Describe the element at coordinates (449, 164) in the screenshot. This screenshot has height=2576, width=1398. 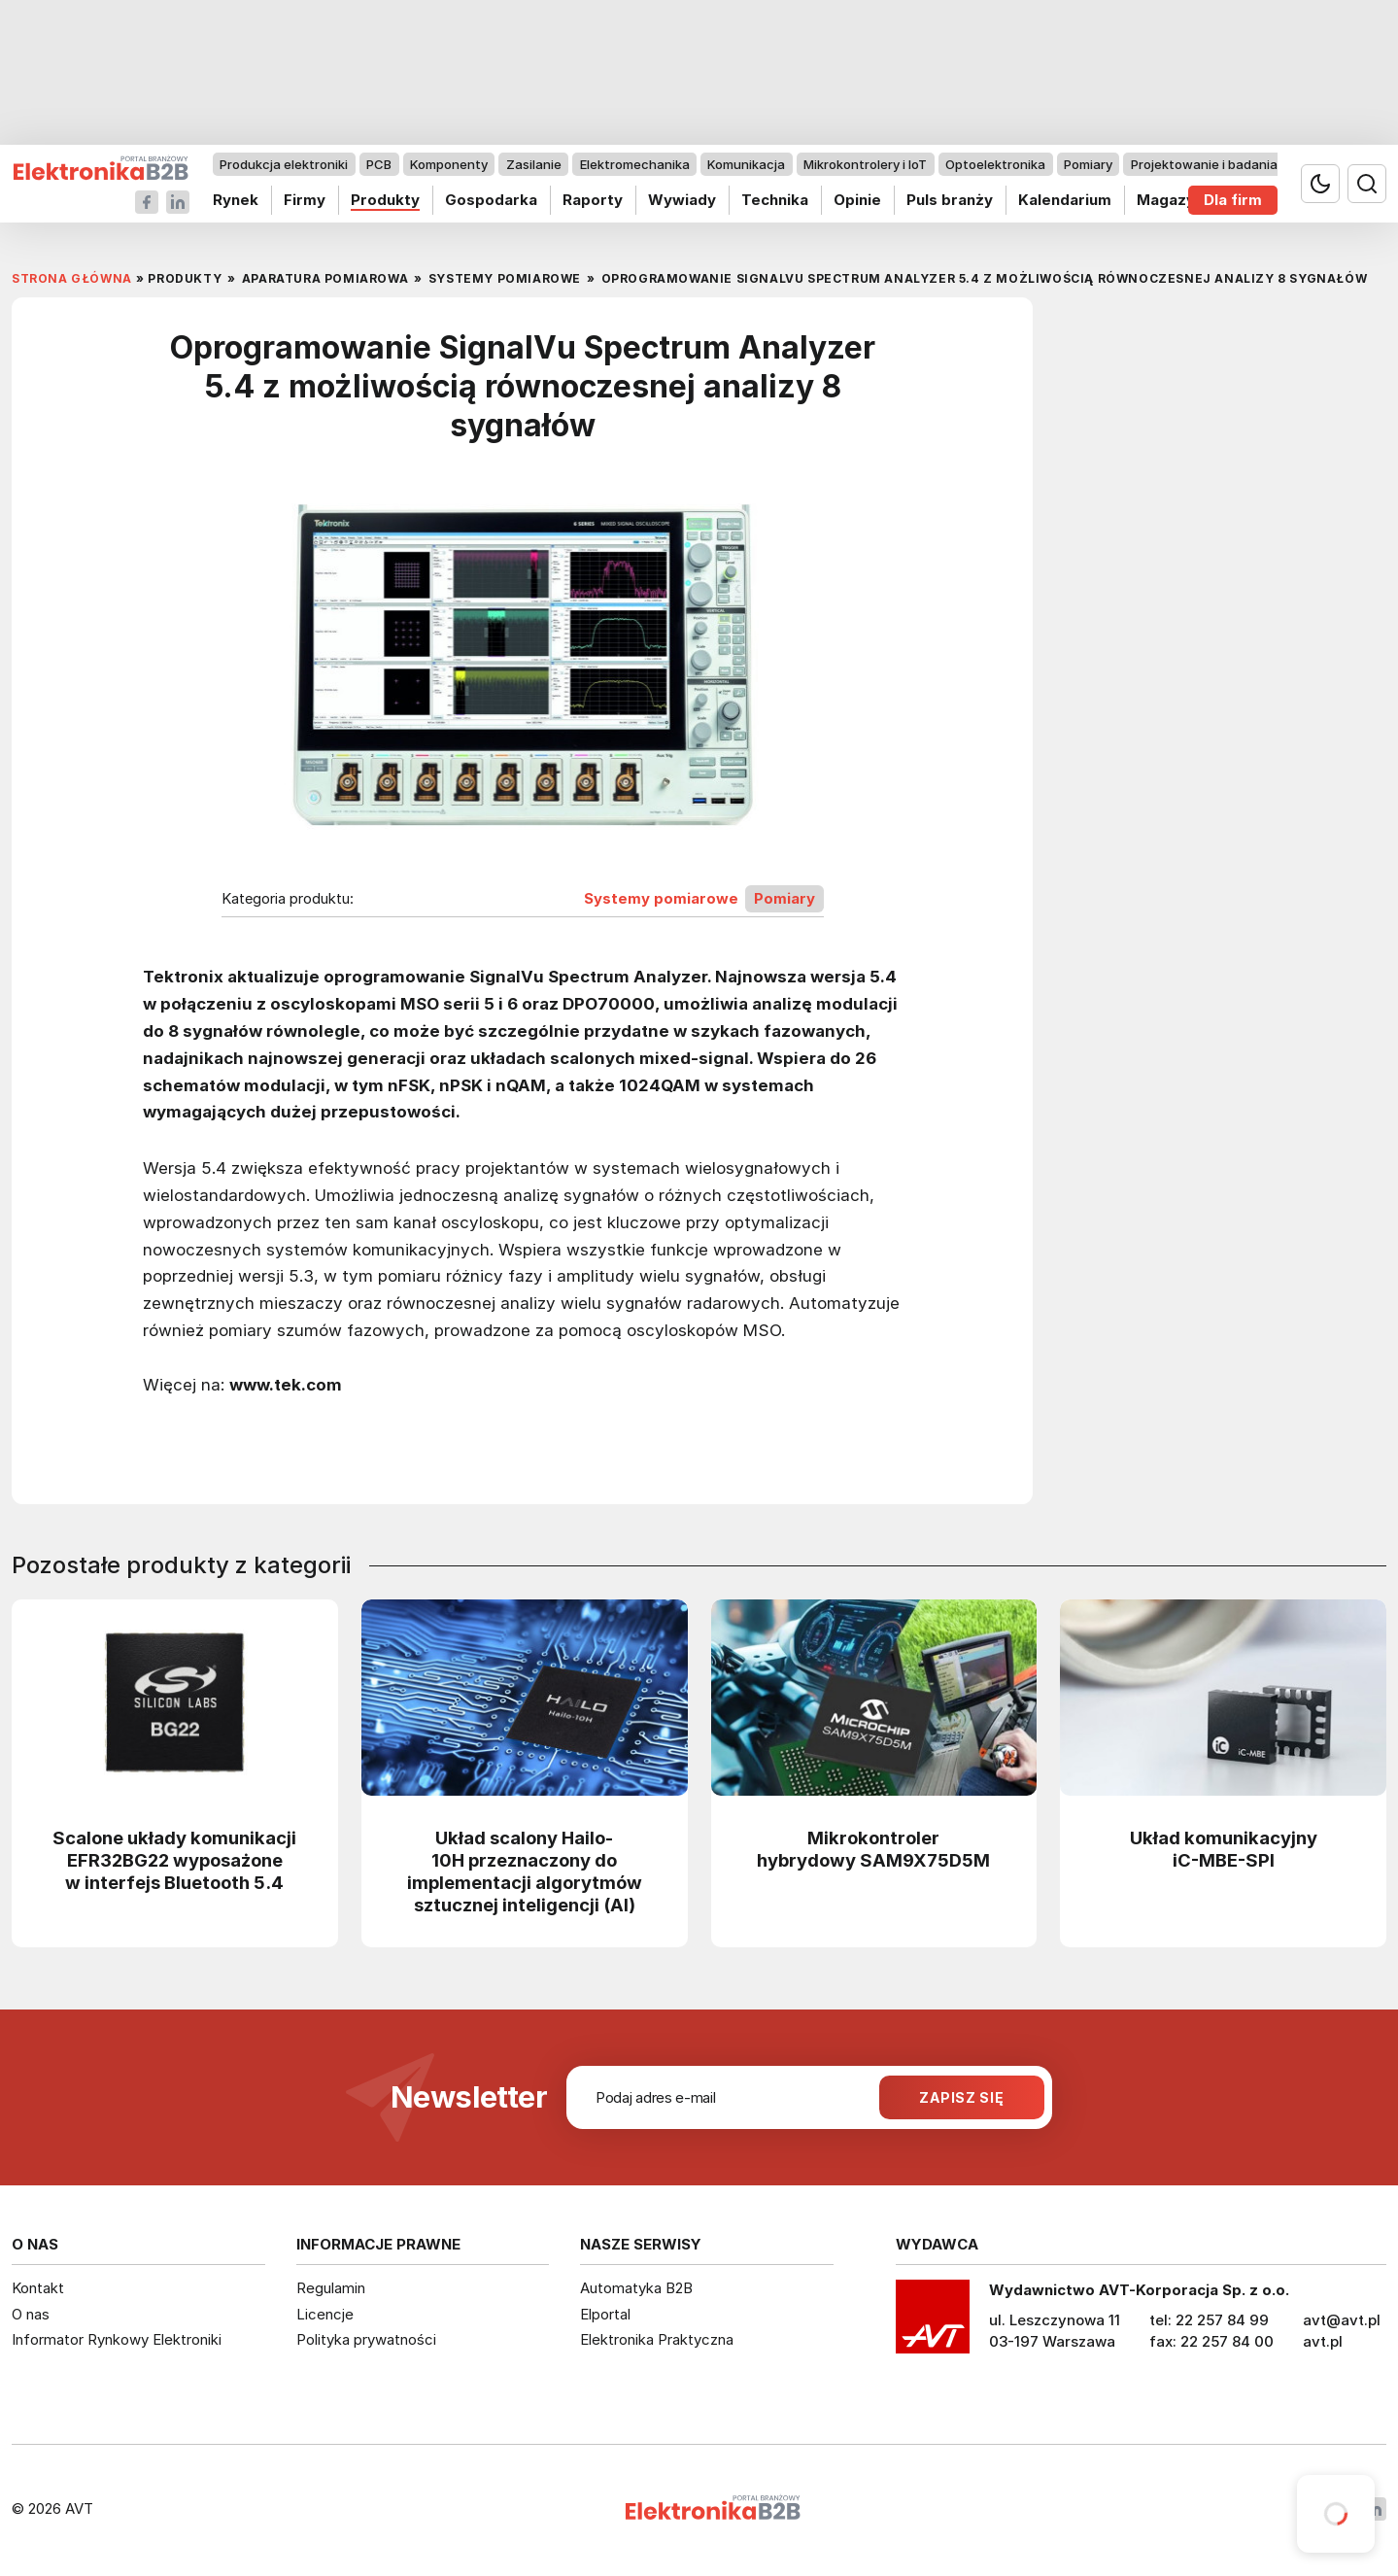
I see `Komponenty` at that location.